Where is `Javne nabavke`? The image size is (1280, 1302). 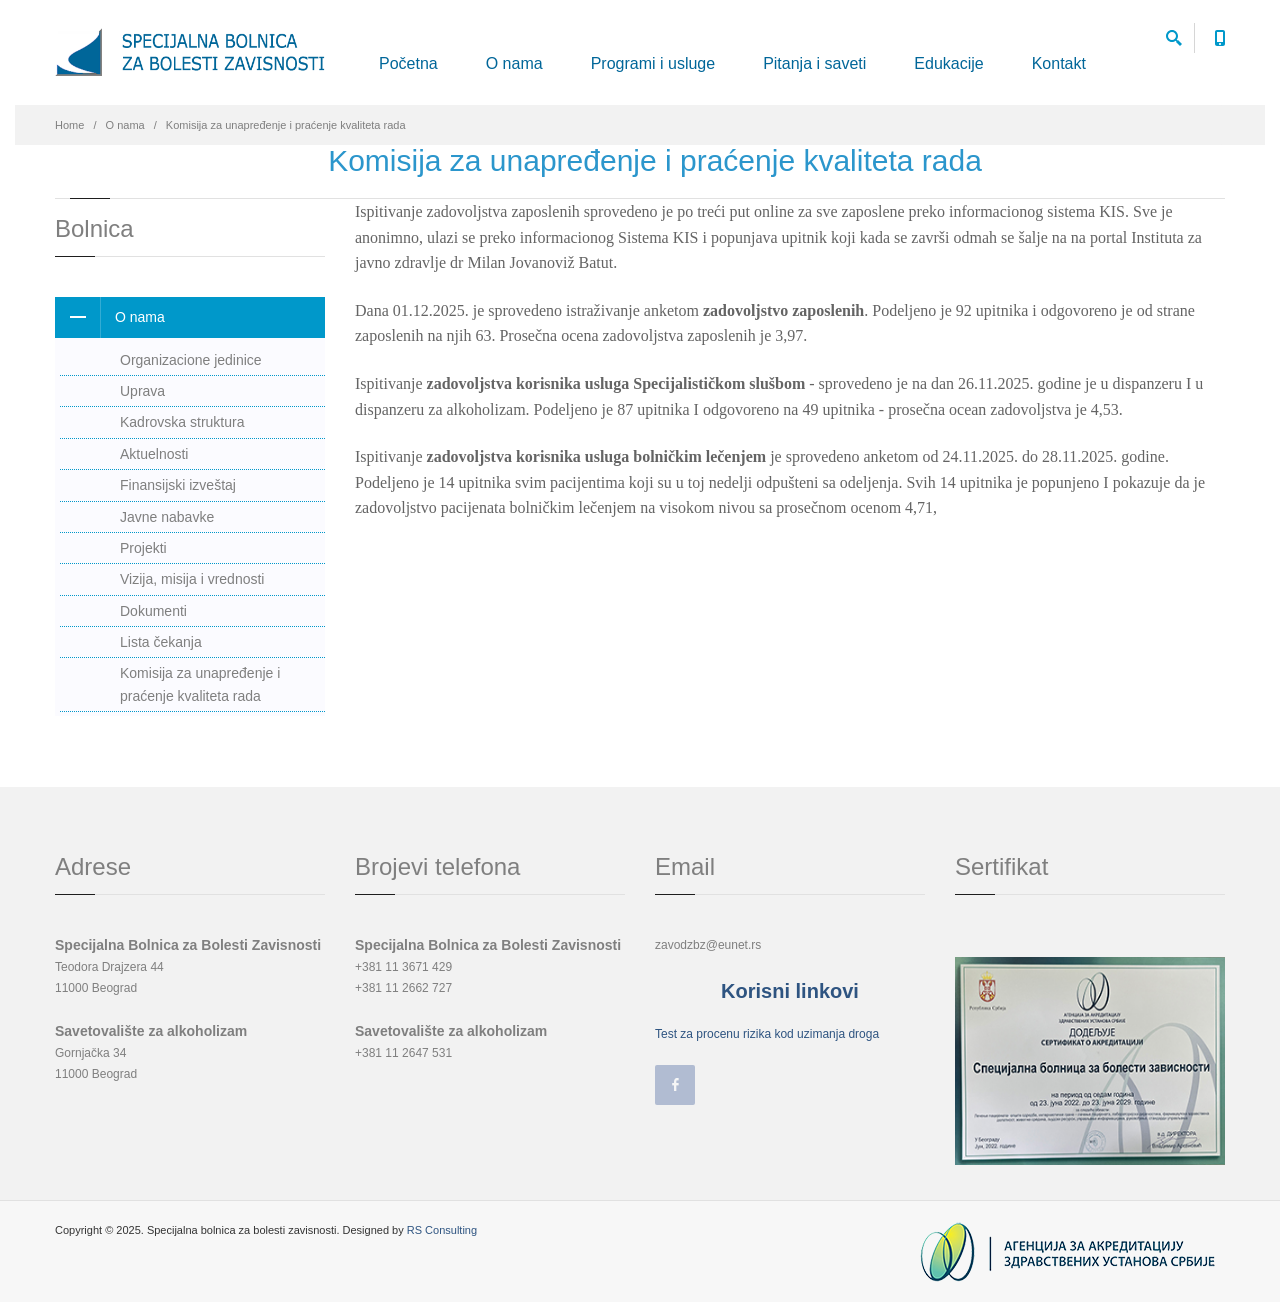
Javne nabavke is located at coordinates (167, 517).